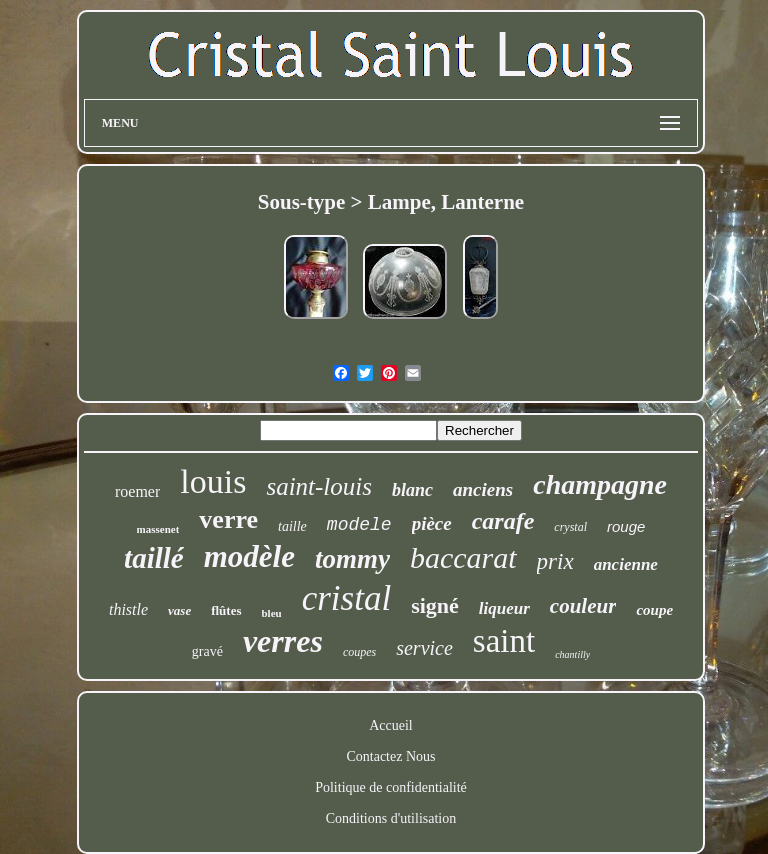 Image resolution: width=768 pixels, height=854 pixels. Describe the element at coordinates (570, 527) in the screenshot. I see `crystal` at that location.